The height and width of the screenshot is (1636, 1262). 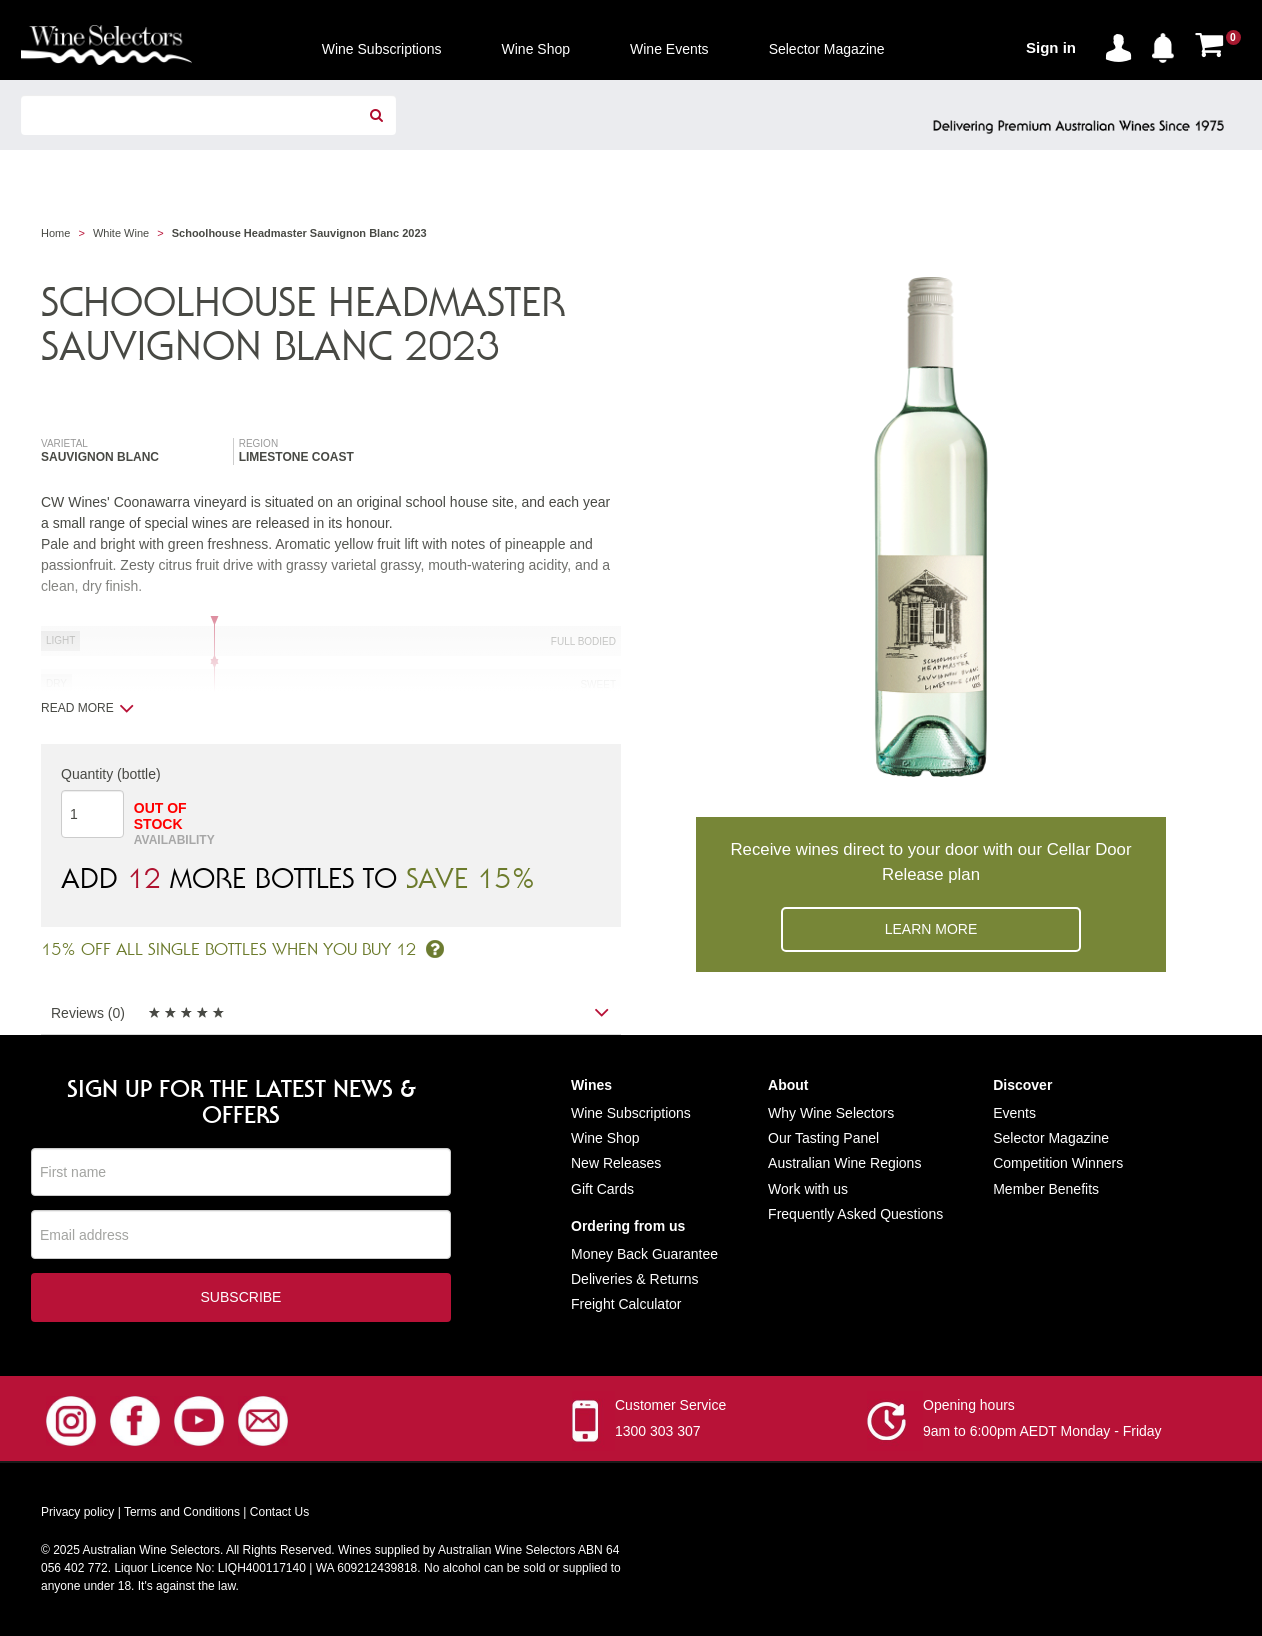 What do you see at coordinates (241, 1298) in the screenshot?
I see `Subscribe` at bounding box center [241, 1298].